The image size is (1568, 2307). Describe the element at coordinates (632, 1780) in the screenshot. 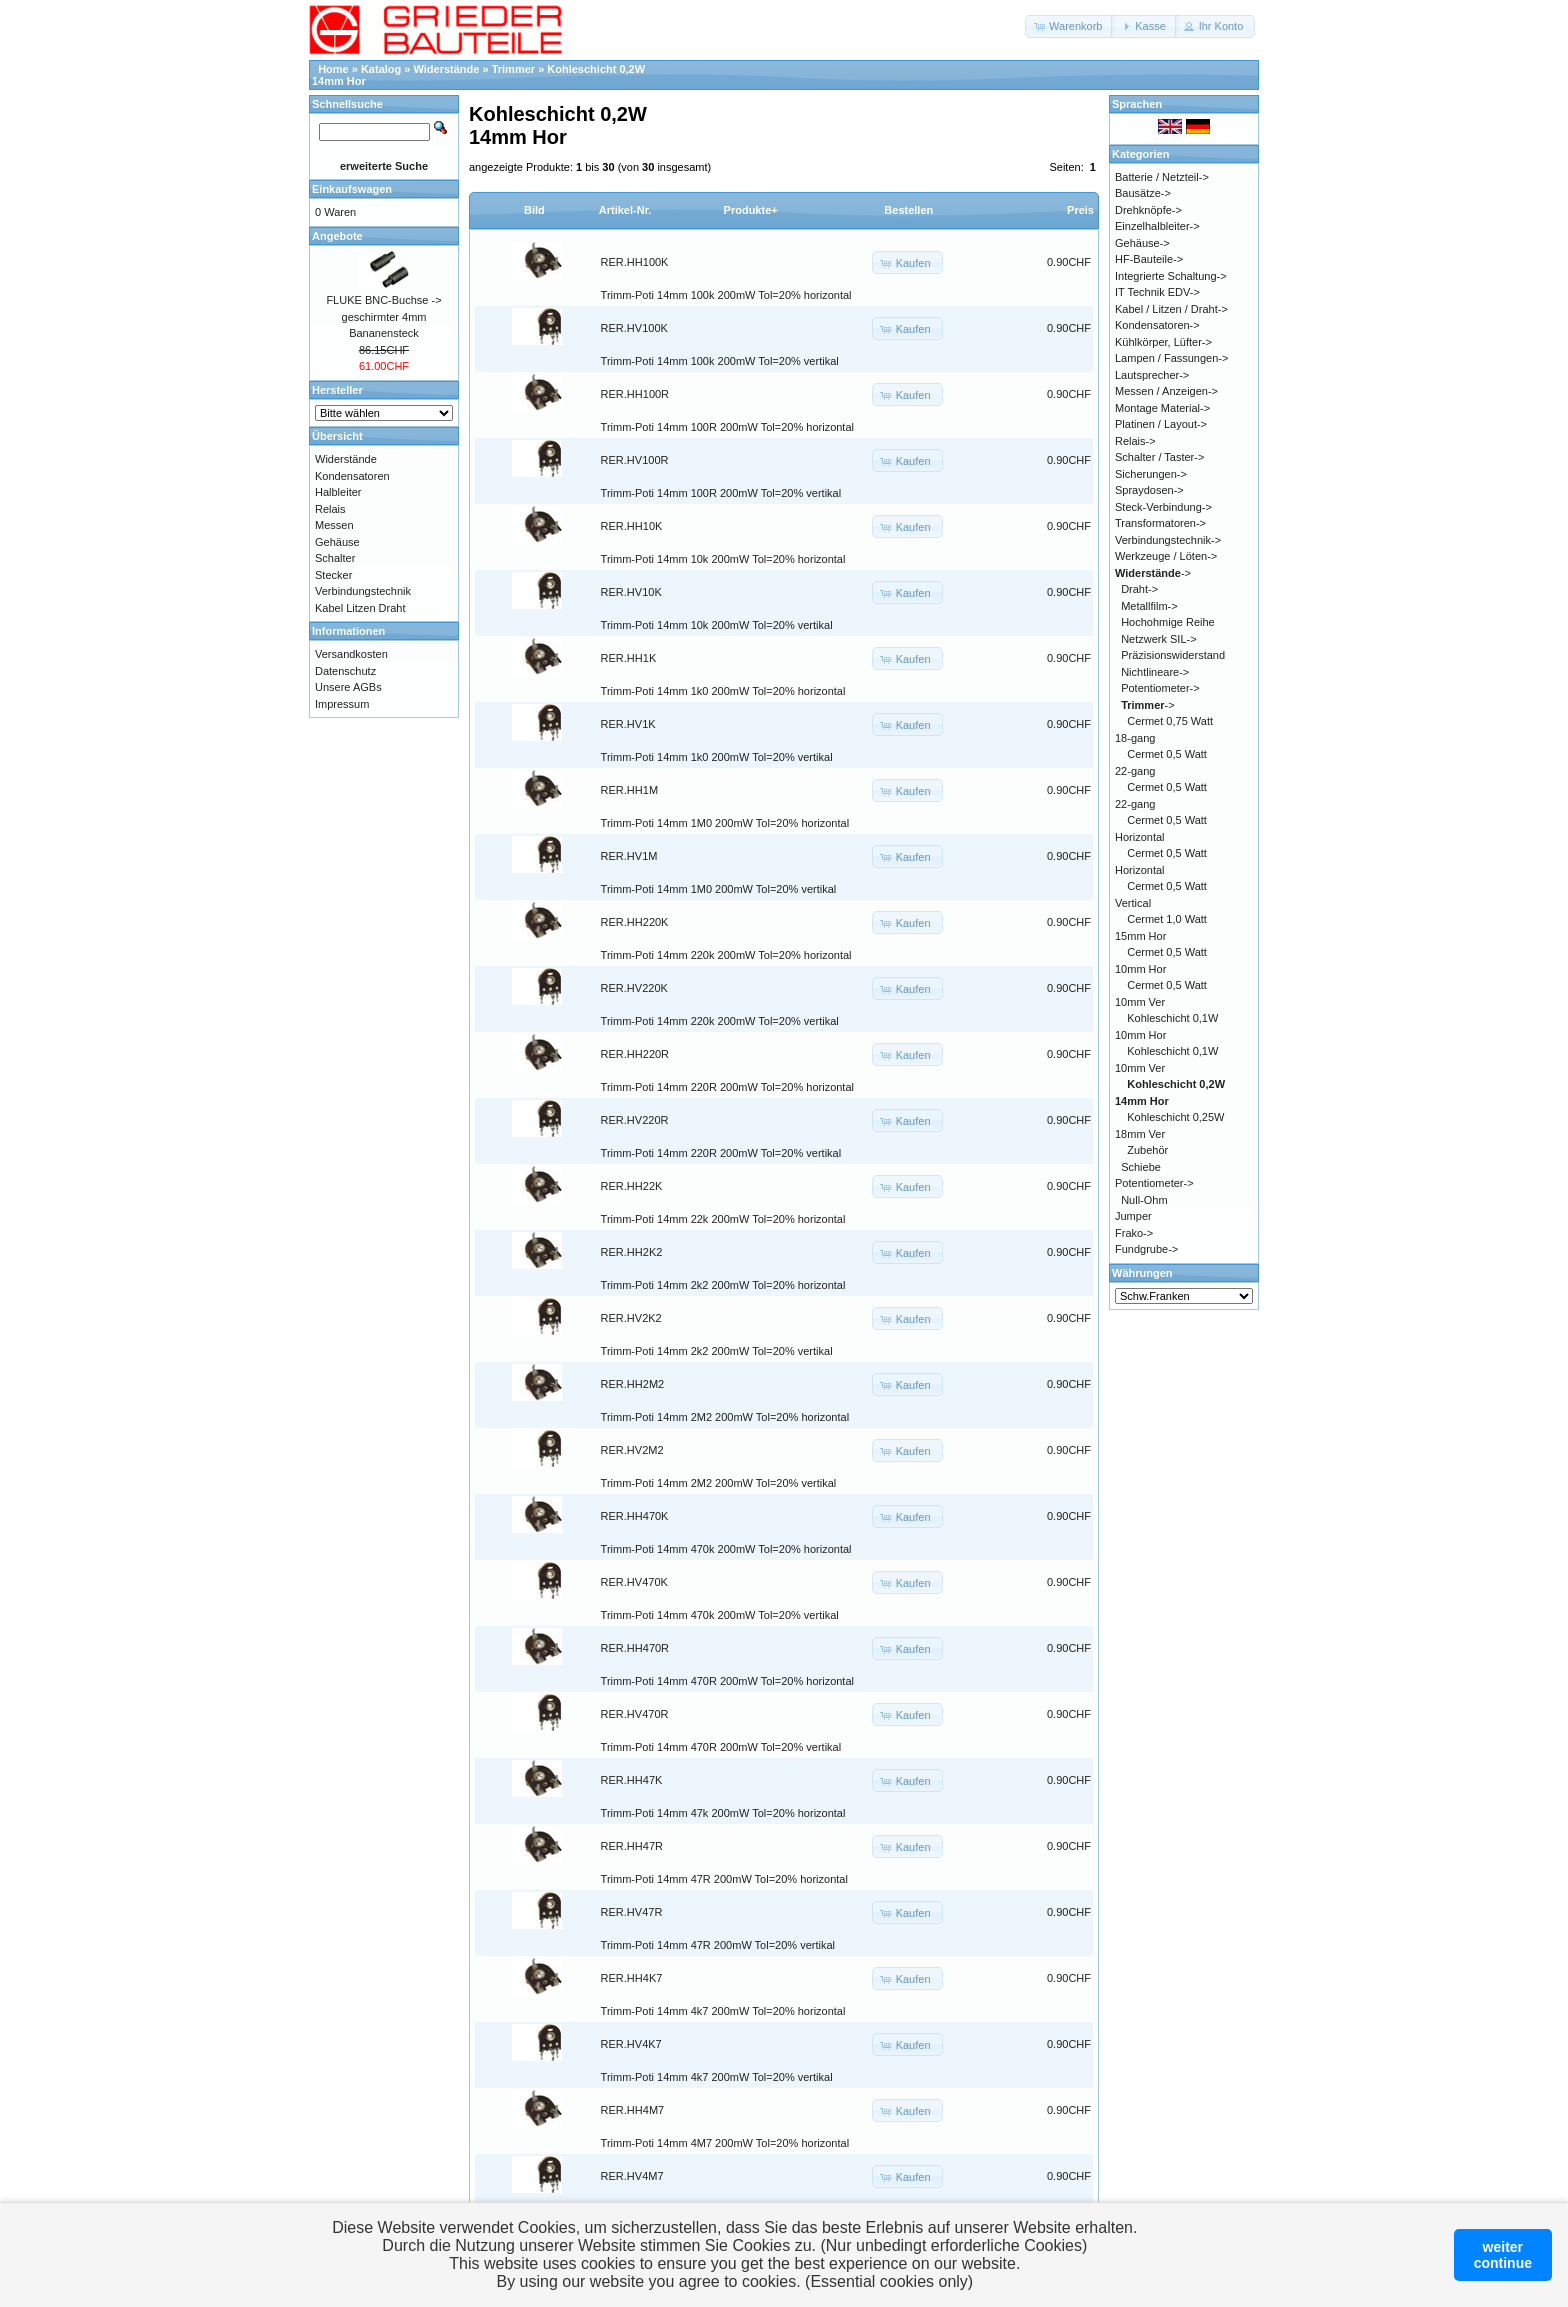

I see `RER.HH47K` at that location.